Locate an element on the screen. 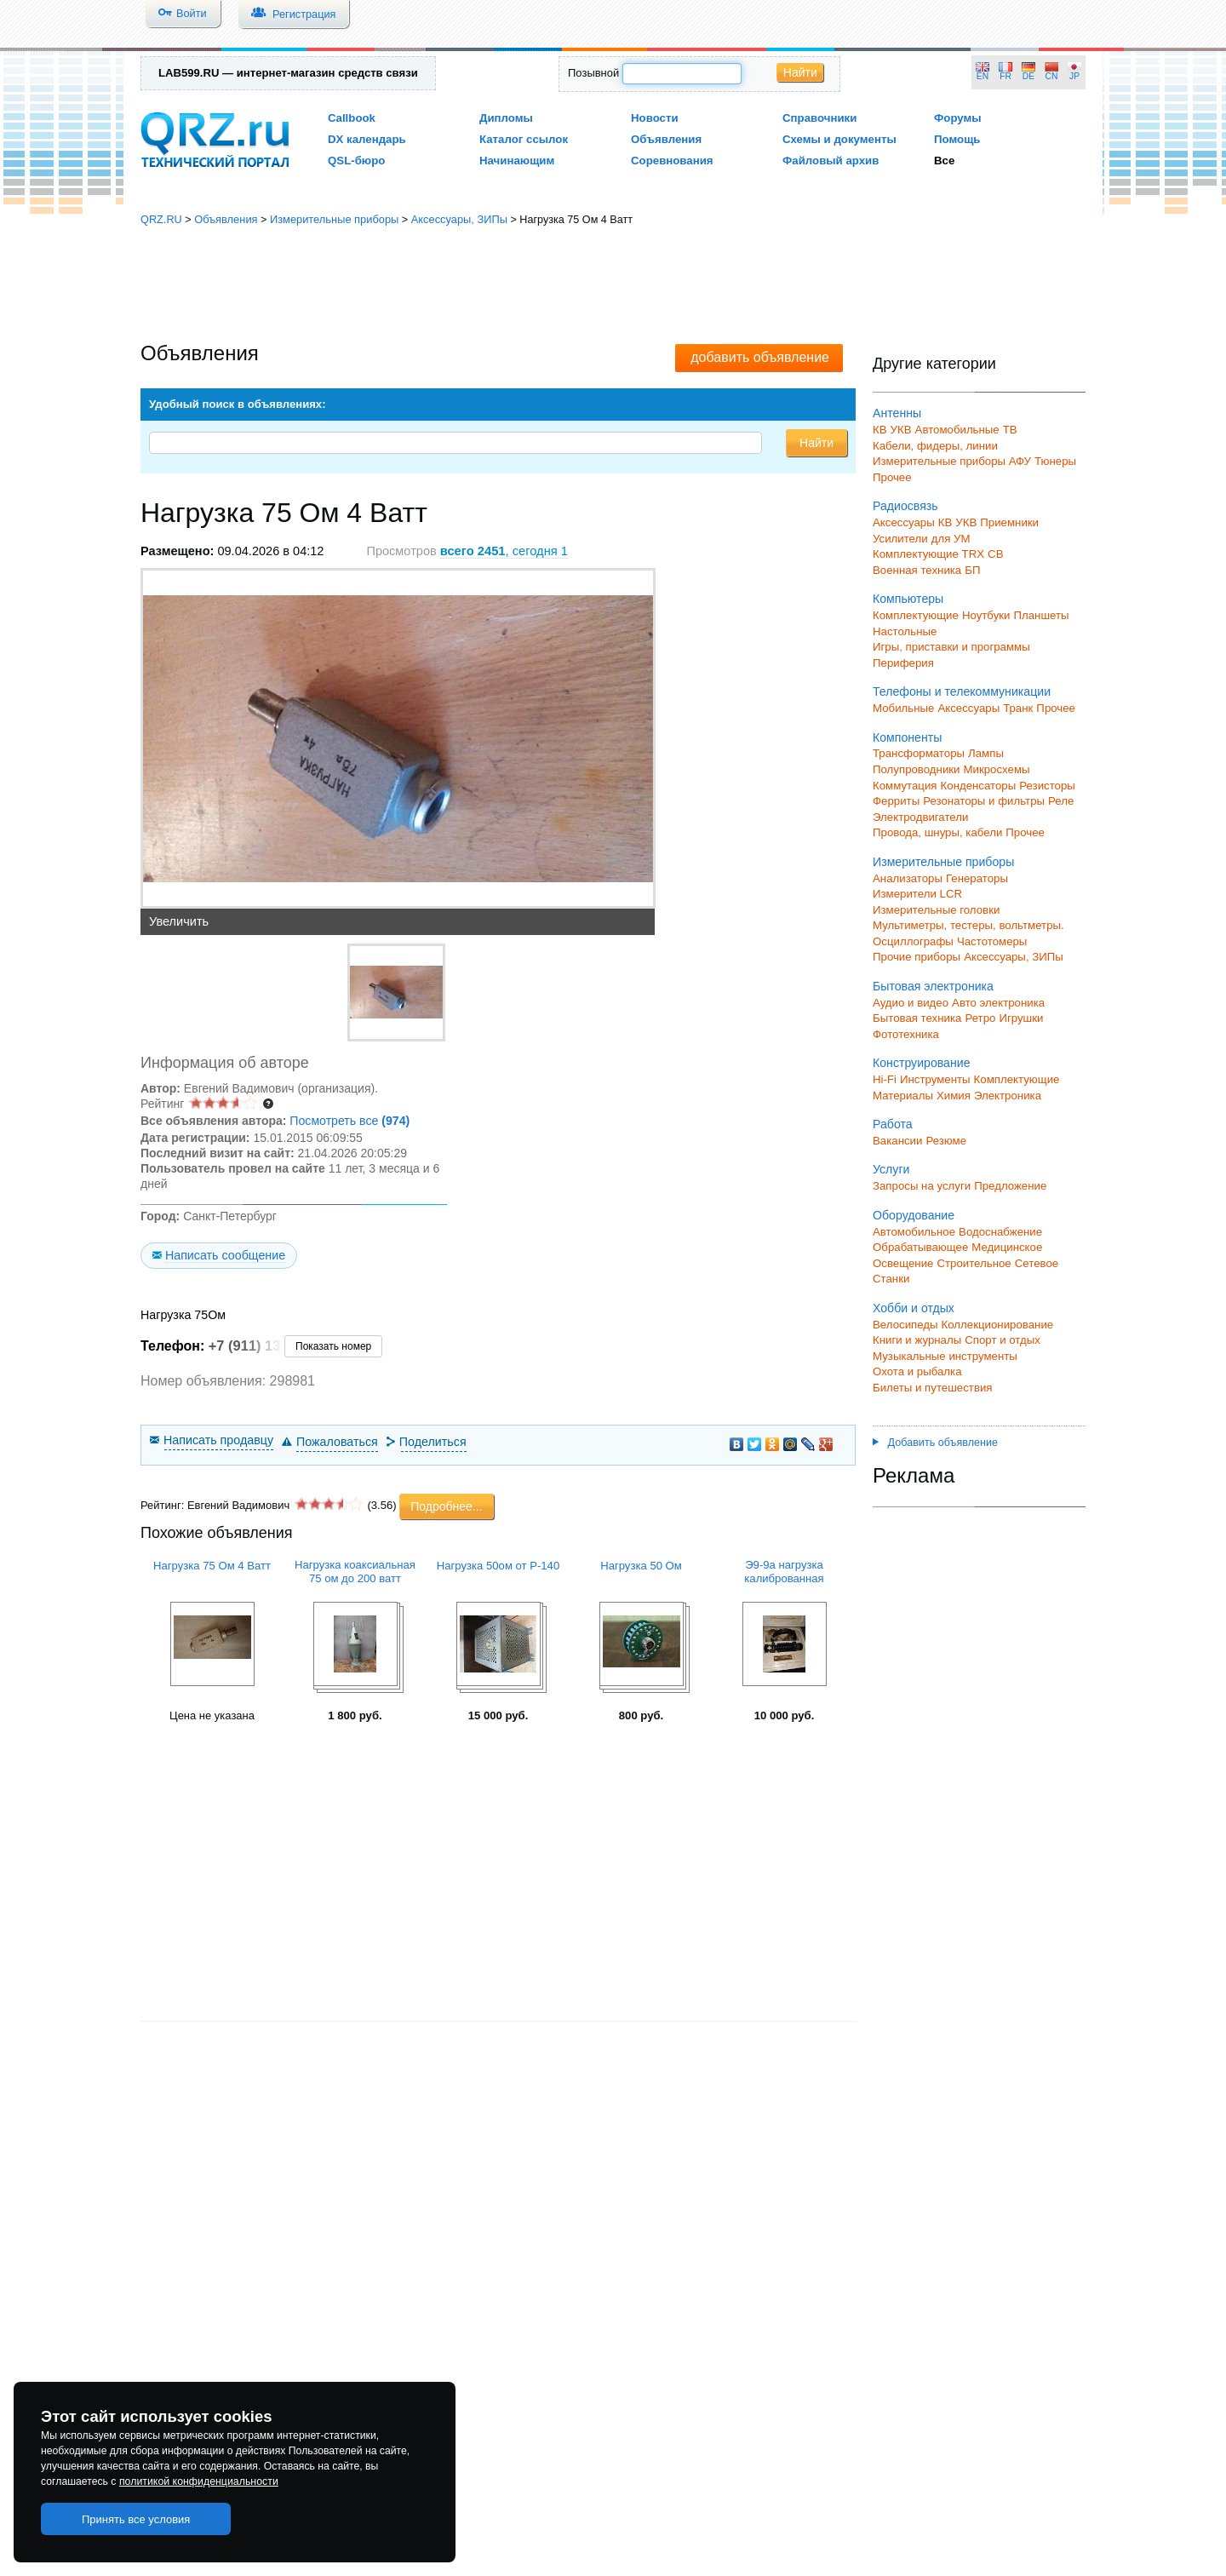 This screenshot has width=1226, height=2576. Схемы и документы is located at coordinates (839, 139).